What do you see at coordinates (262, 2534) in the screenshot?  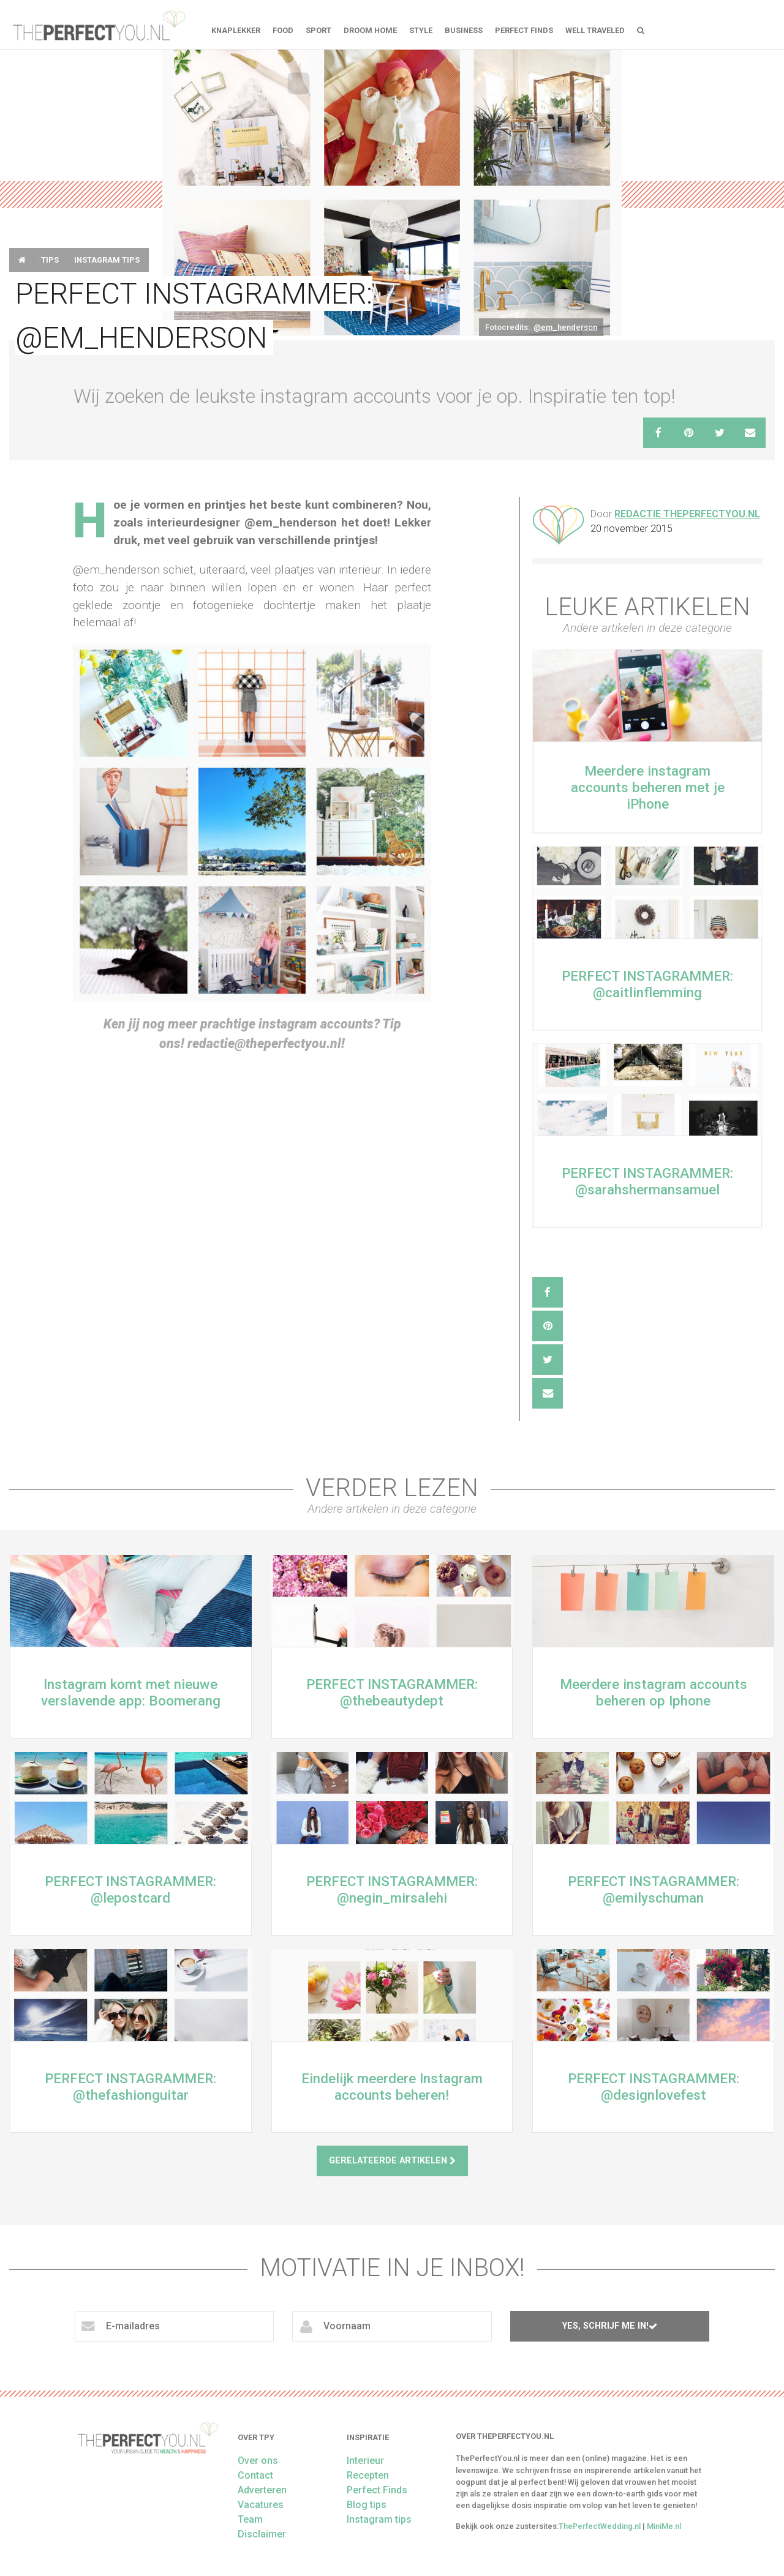 I see `Disclaimer` at bounding box center [262, 2534].